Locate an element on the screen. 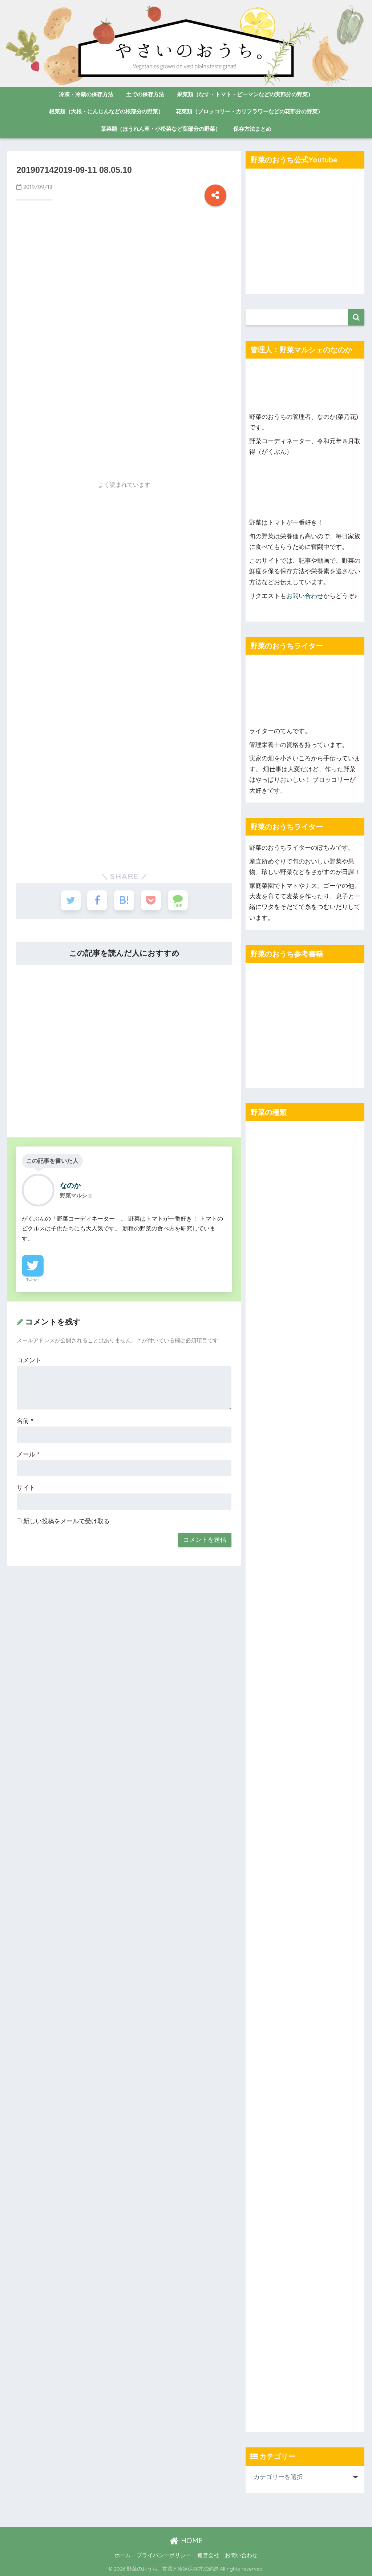 This screenshot has height=2576, width=372. コメント is located at coordinates (29, 1360).